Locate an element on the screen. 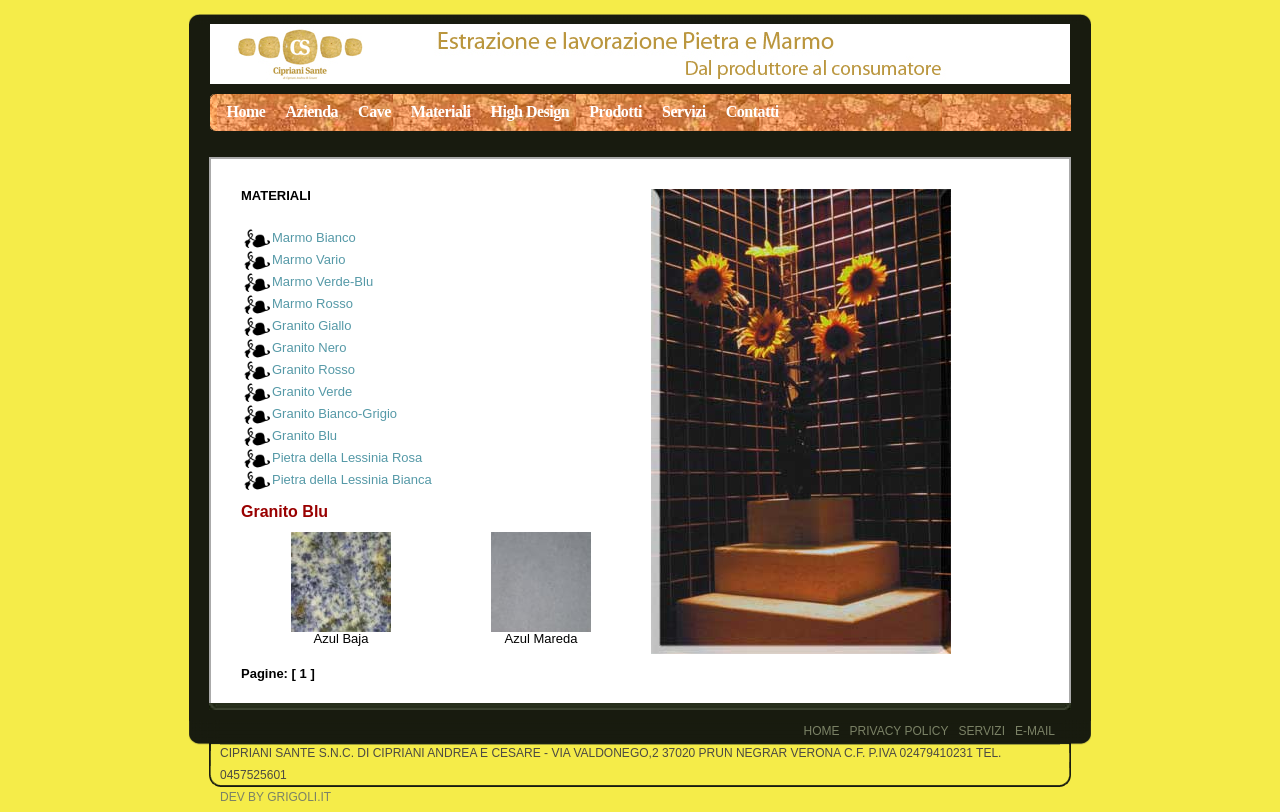 The image size is (1280, 812). Granito Blu is located at coordinates (304, 435).